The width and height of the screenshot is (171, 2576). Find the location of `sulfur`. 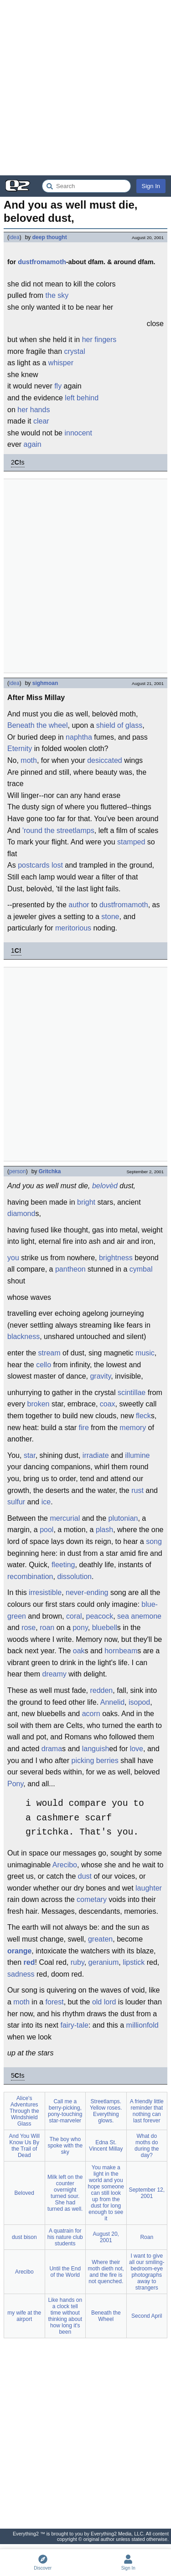

sulfur is located at coordinates (16, 1502).